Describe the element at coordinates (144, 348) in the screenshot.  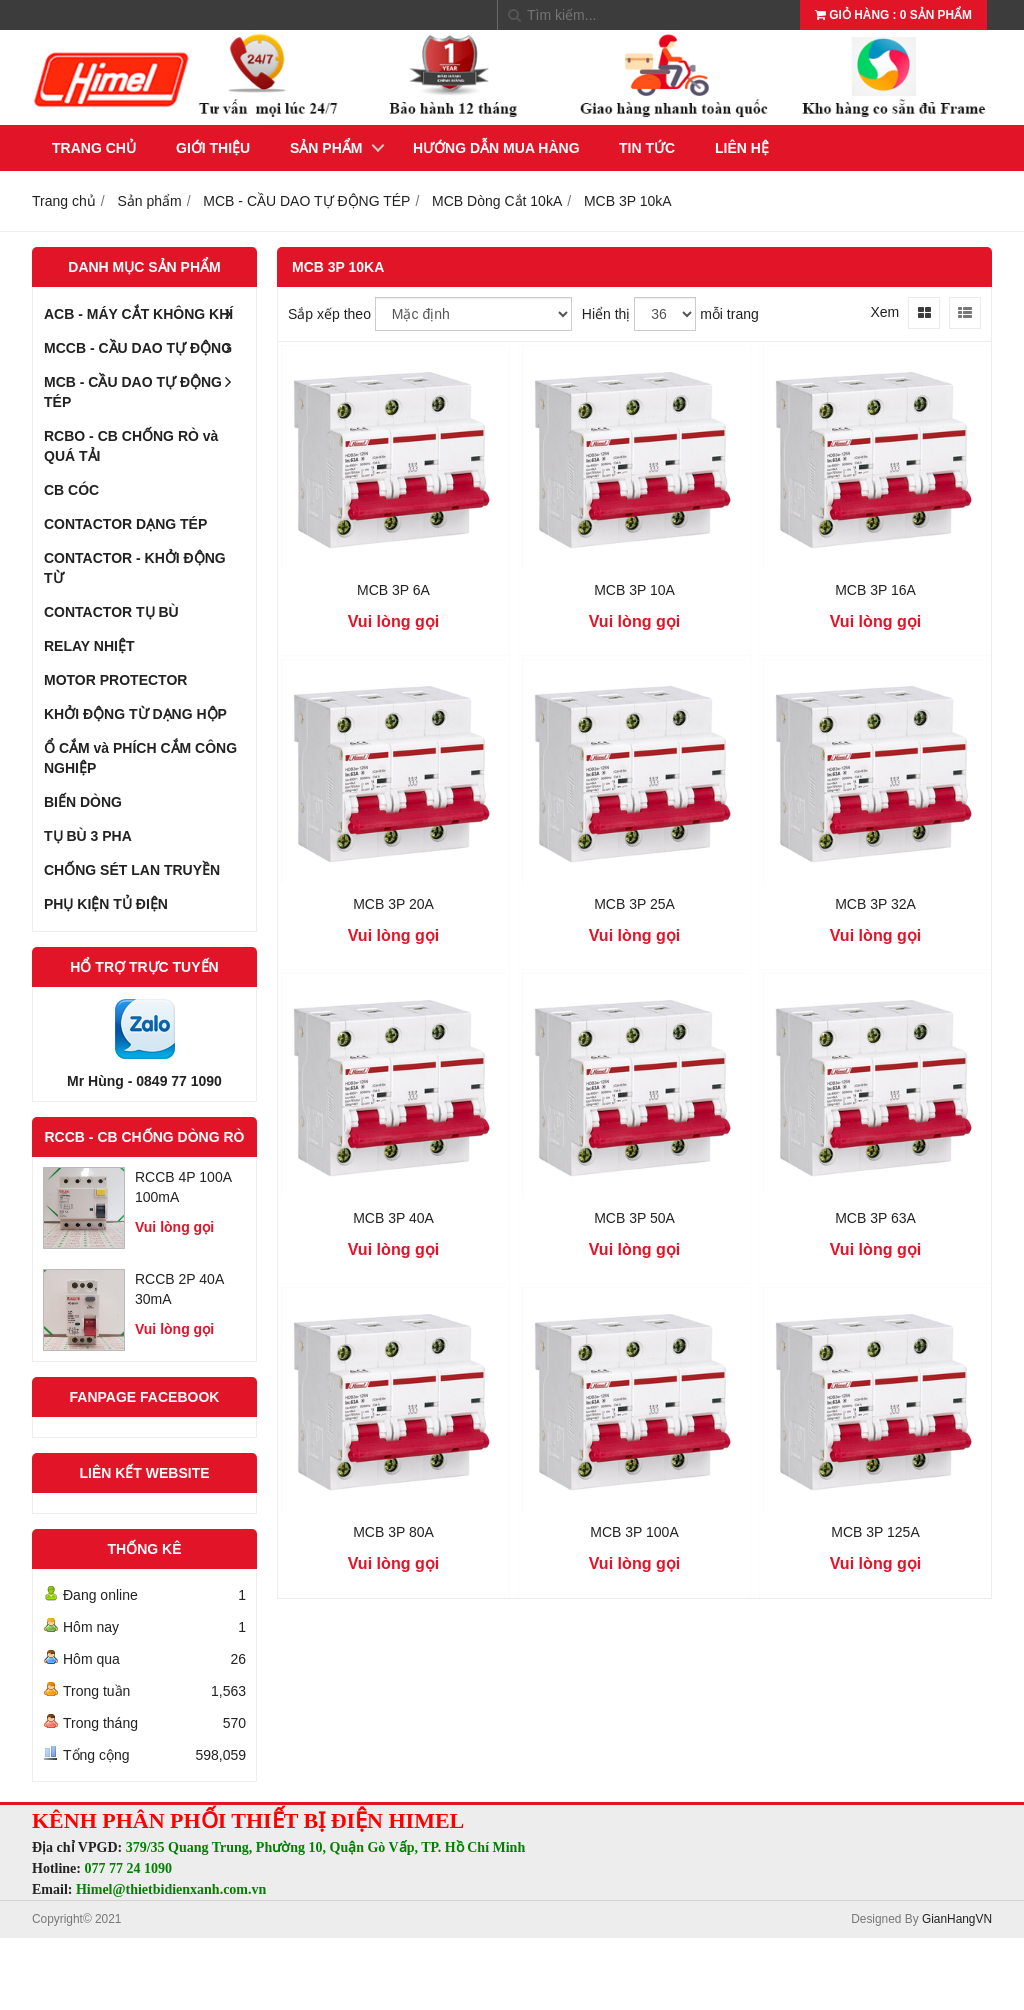
I see `MCCB - CẦU DAO TỰ ĐỘNG` at that location.